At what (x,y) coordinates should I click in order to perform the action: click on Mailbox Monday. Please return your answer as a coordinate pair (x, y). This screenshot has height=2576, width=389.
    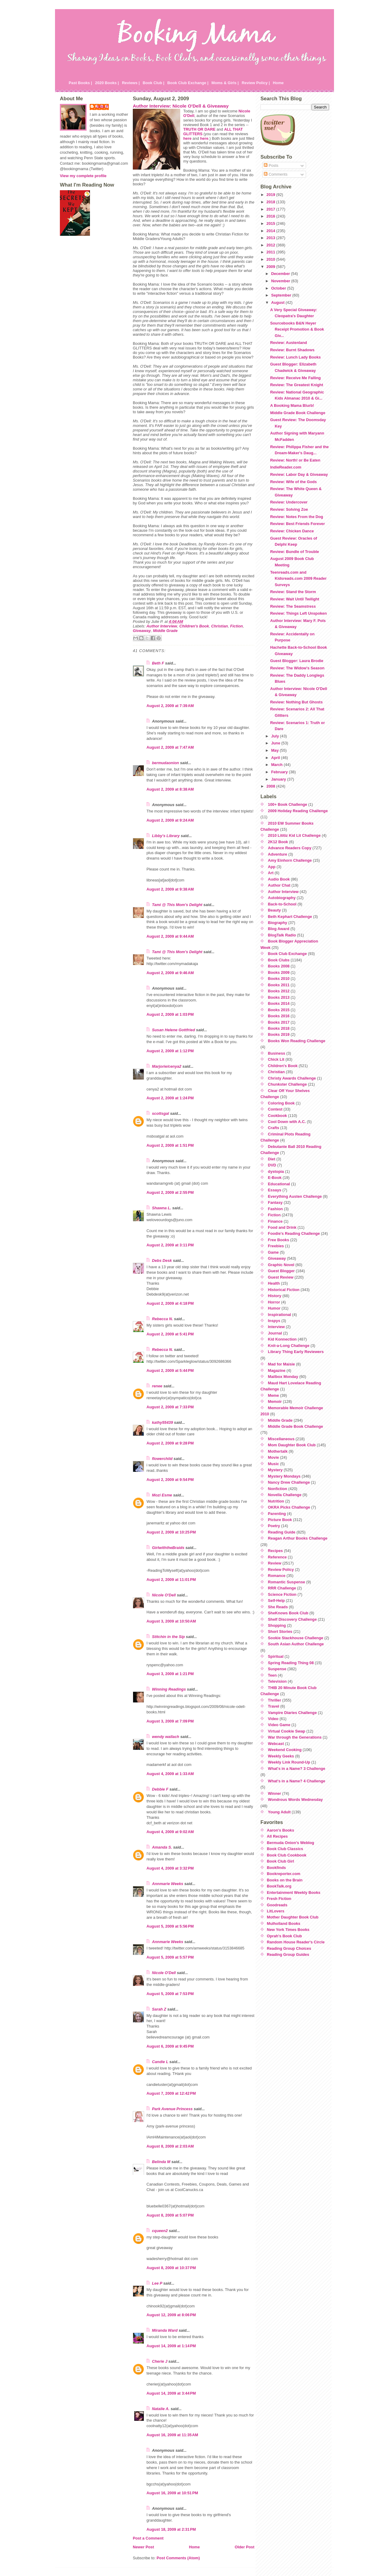
    Looking at the image, I should click on (283, 1376).